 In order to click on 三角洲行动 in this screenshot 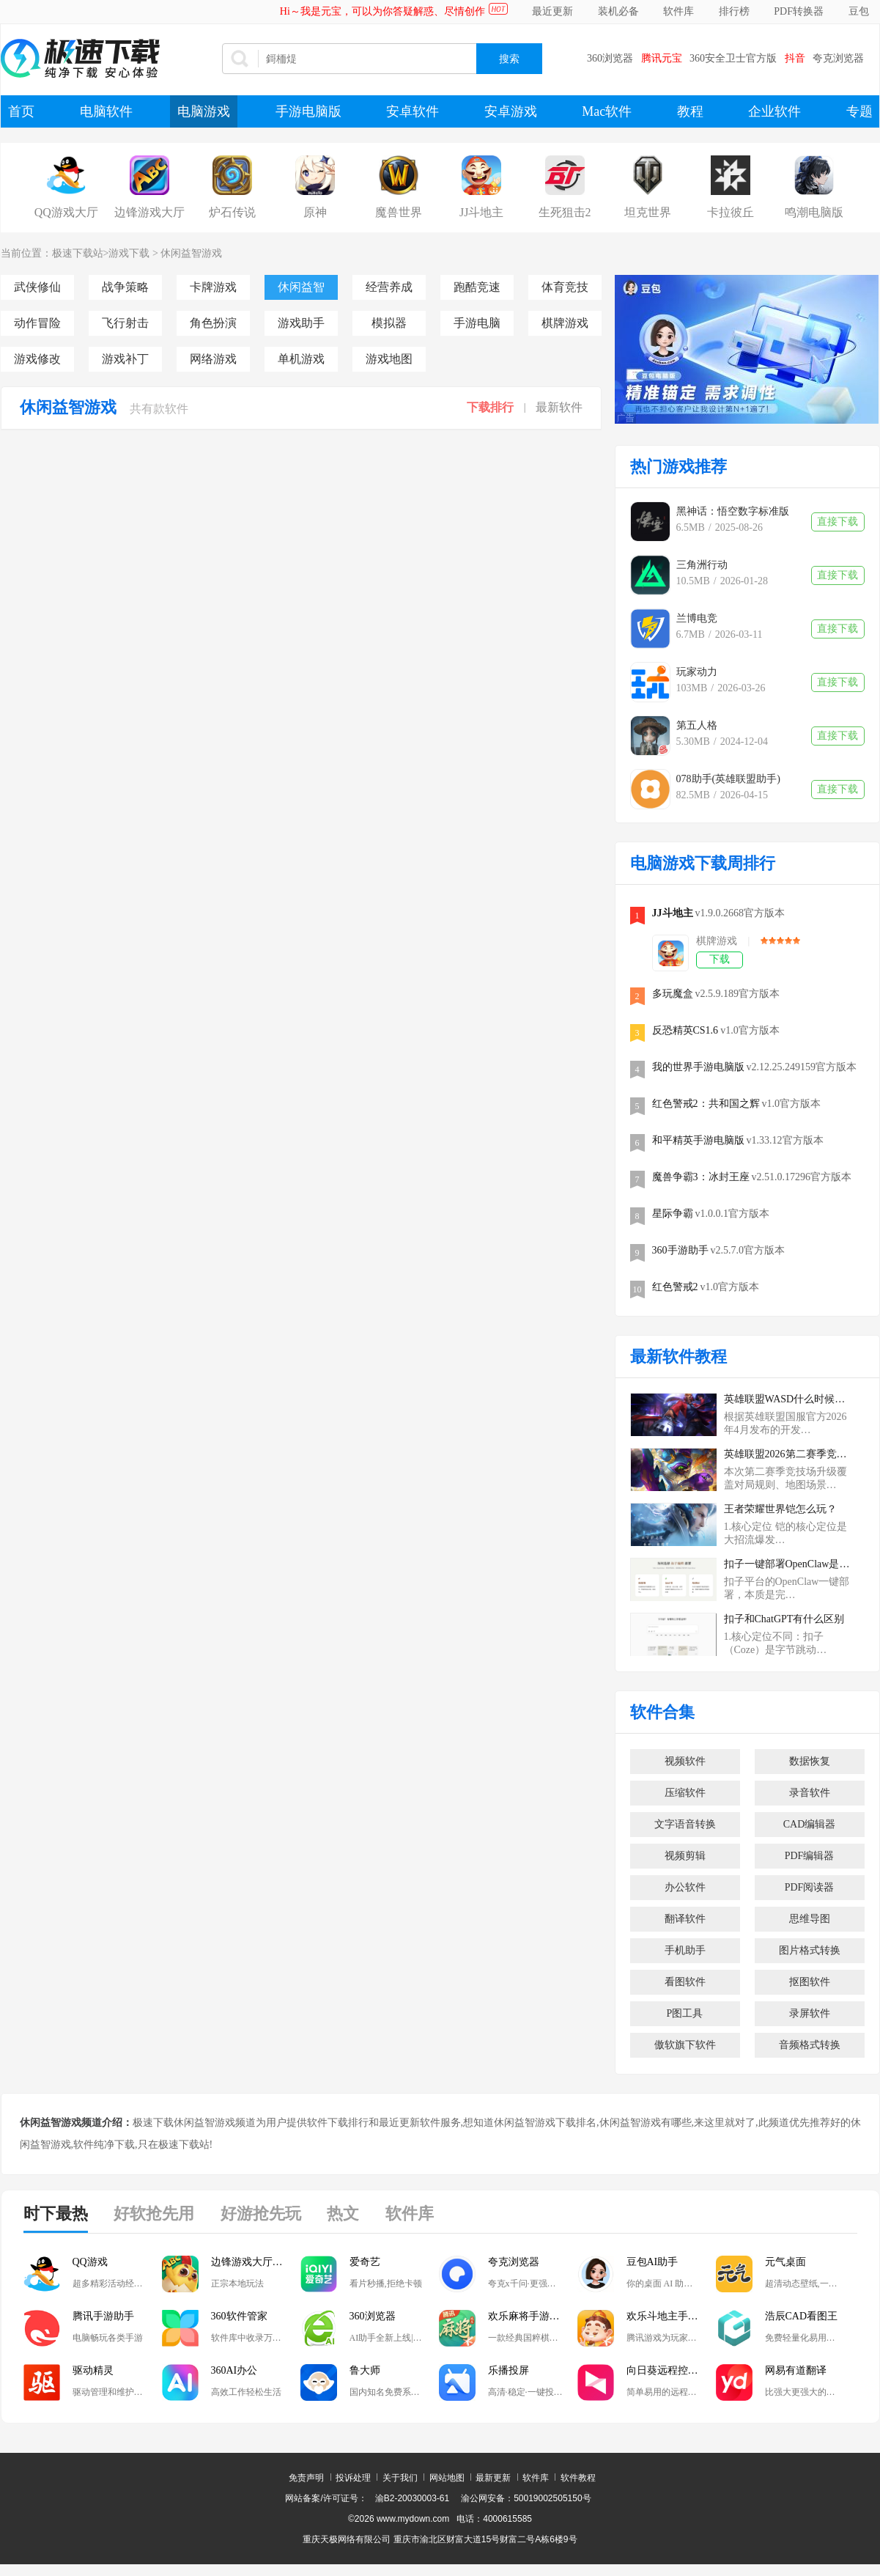, I will do `click(702, 564)`.